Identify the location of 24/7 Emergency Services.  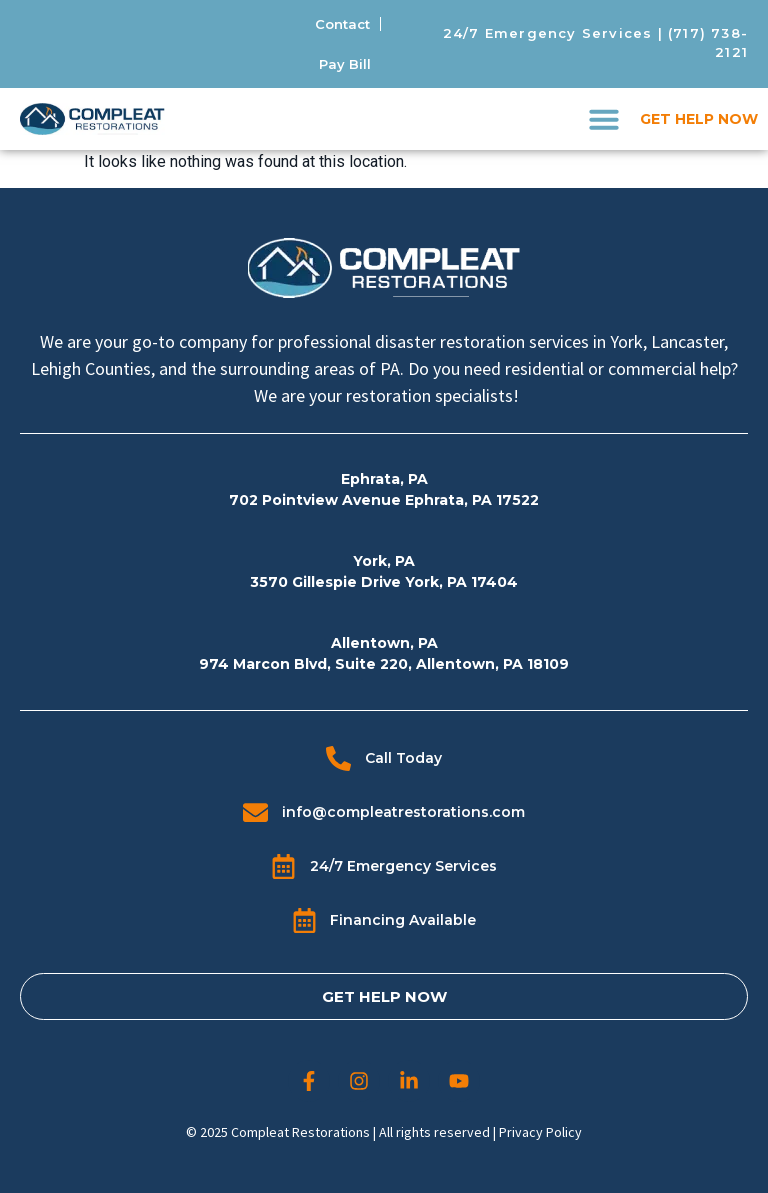
(548, 33).